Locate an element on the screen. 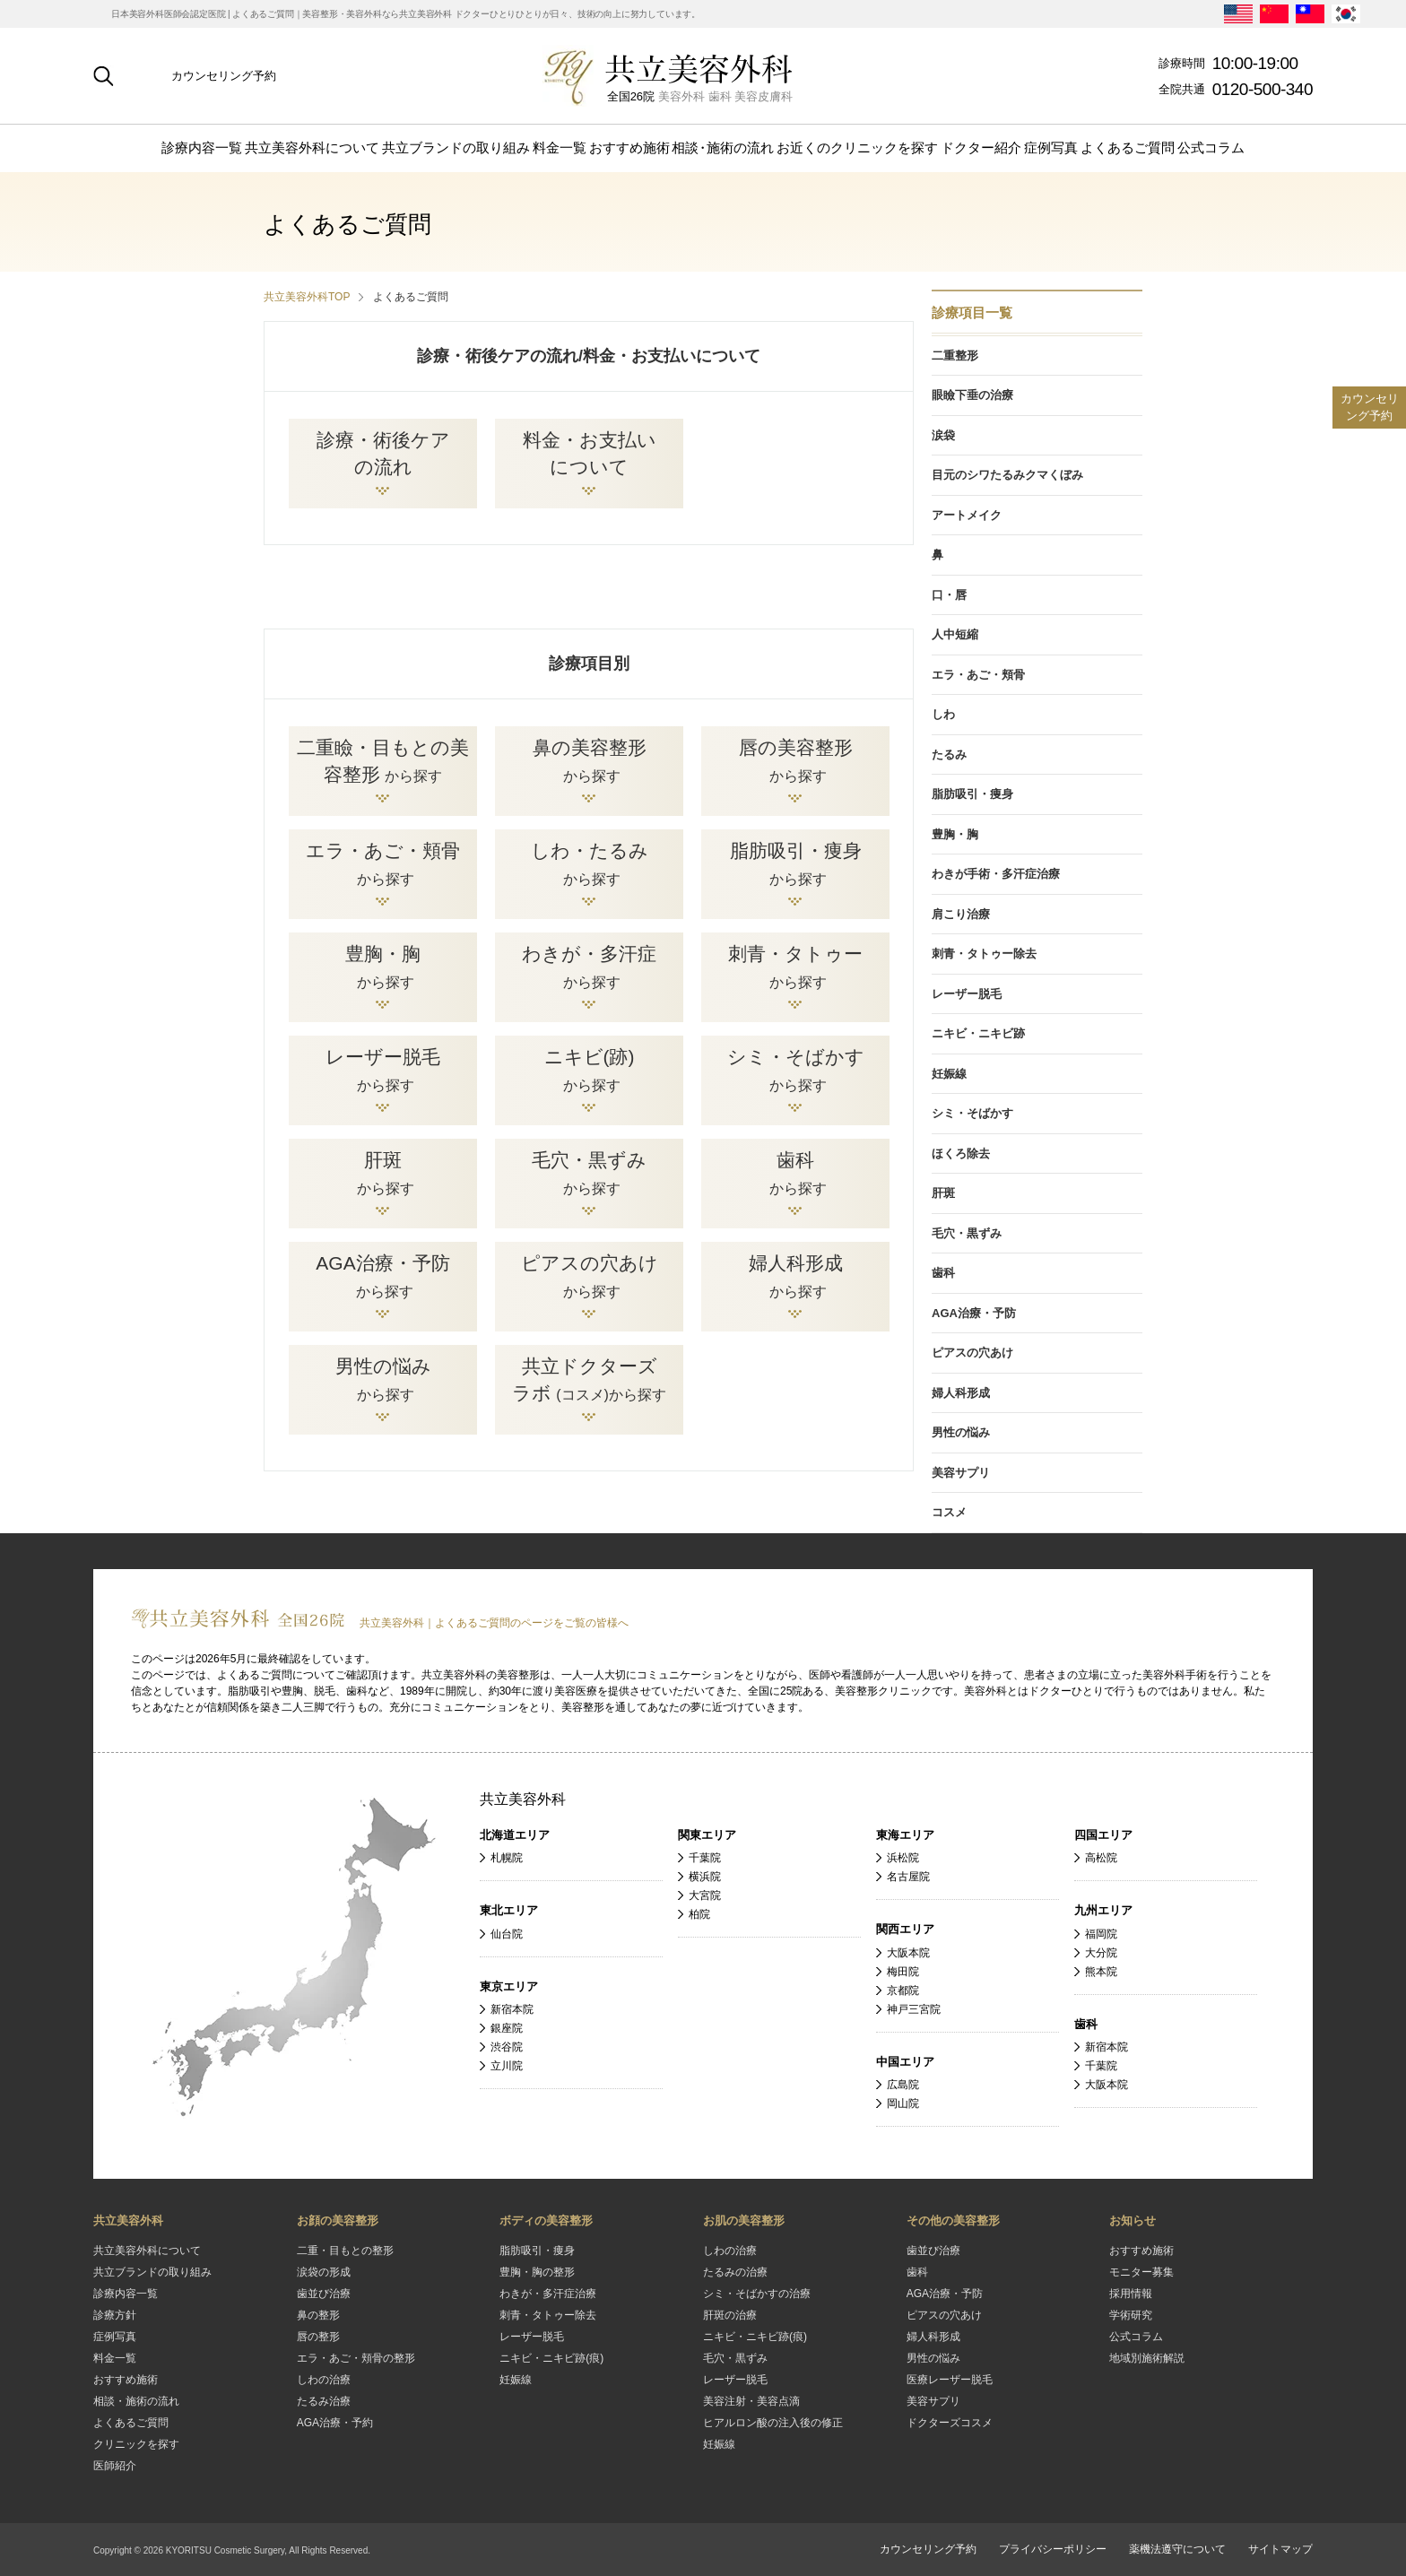  おすすめ施術 is located at coordinates (629, 147).